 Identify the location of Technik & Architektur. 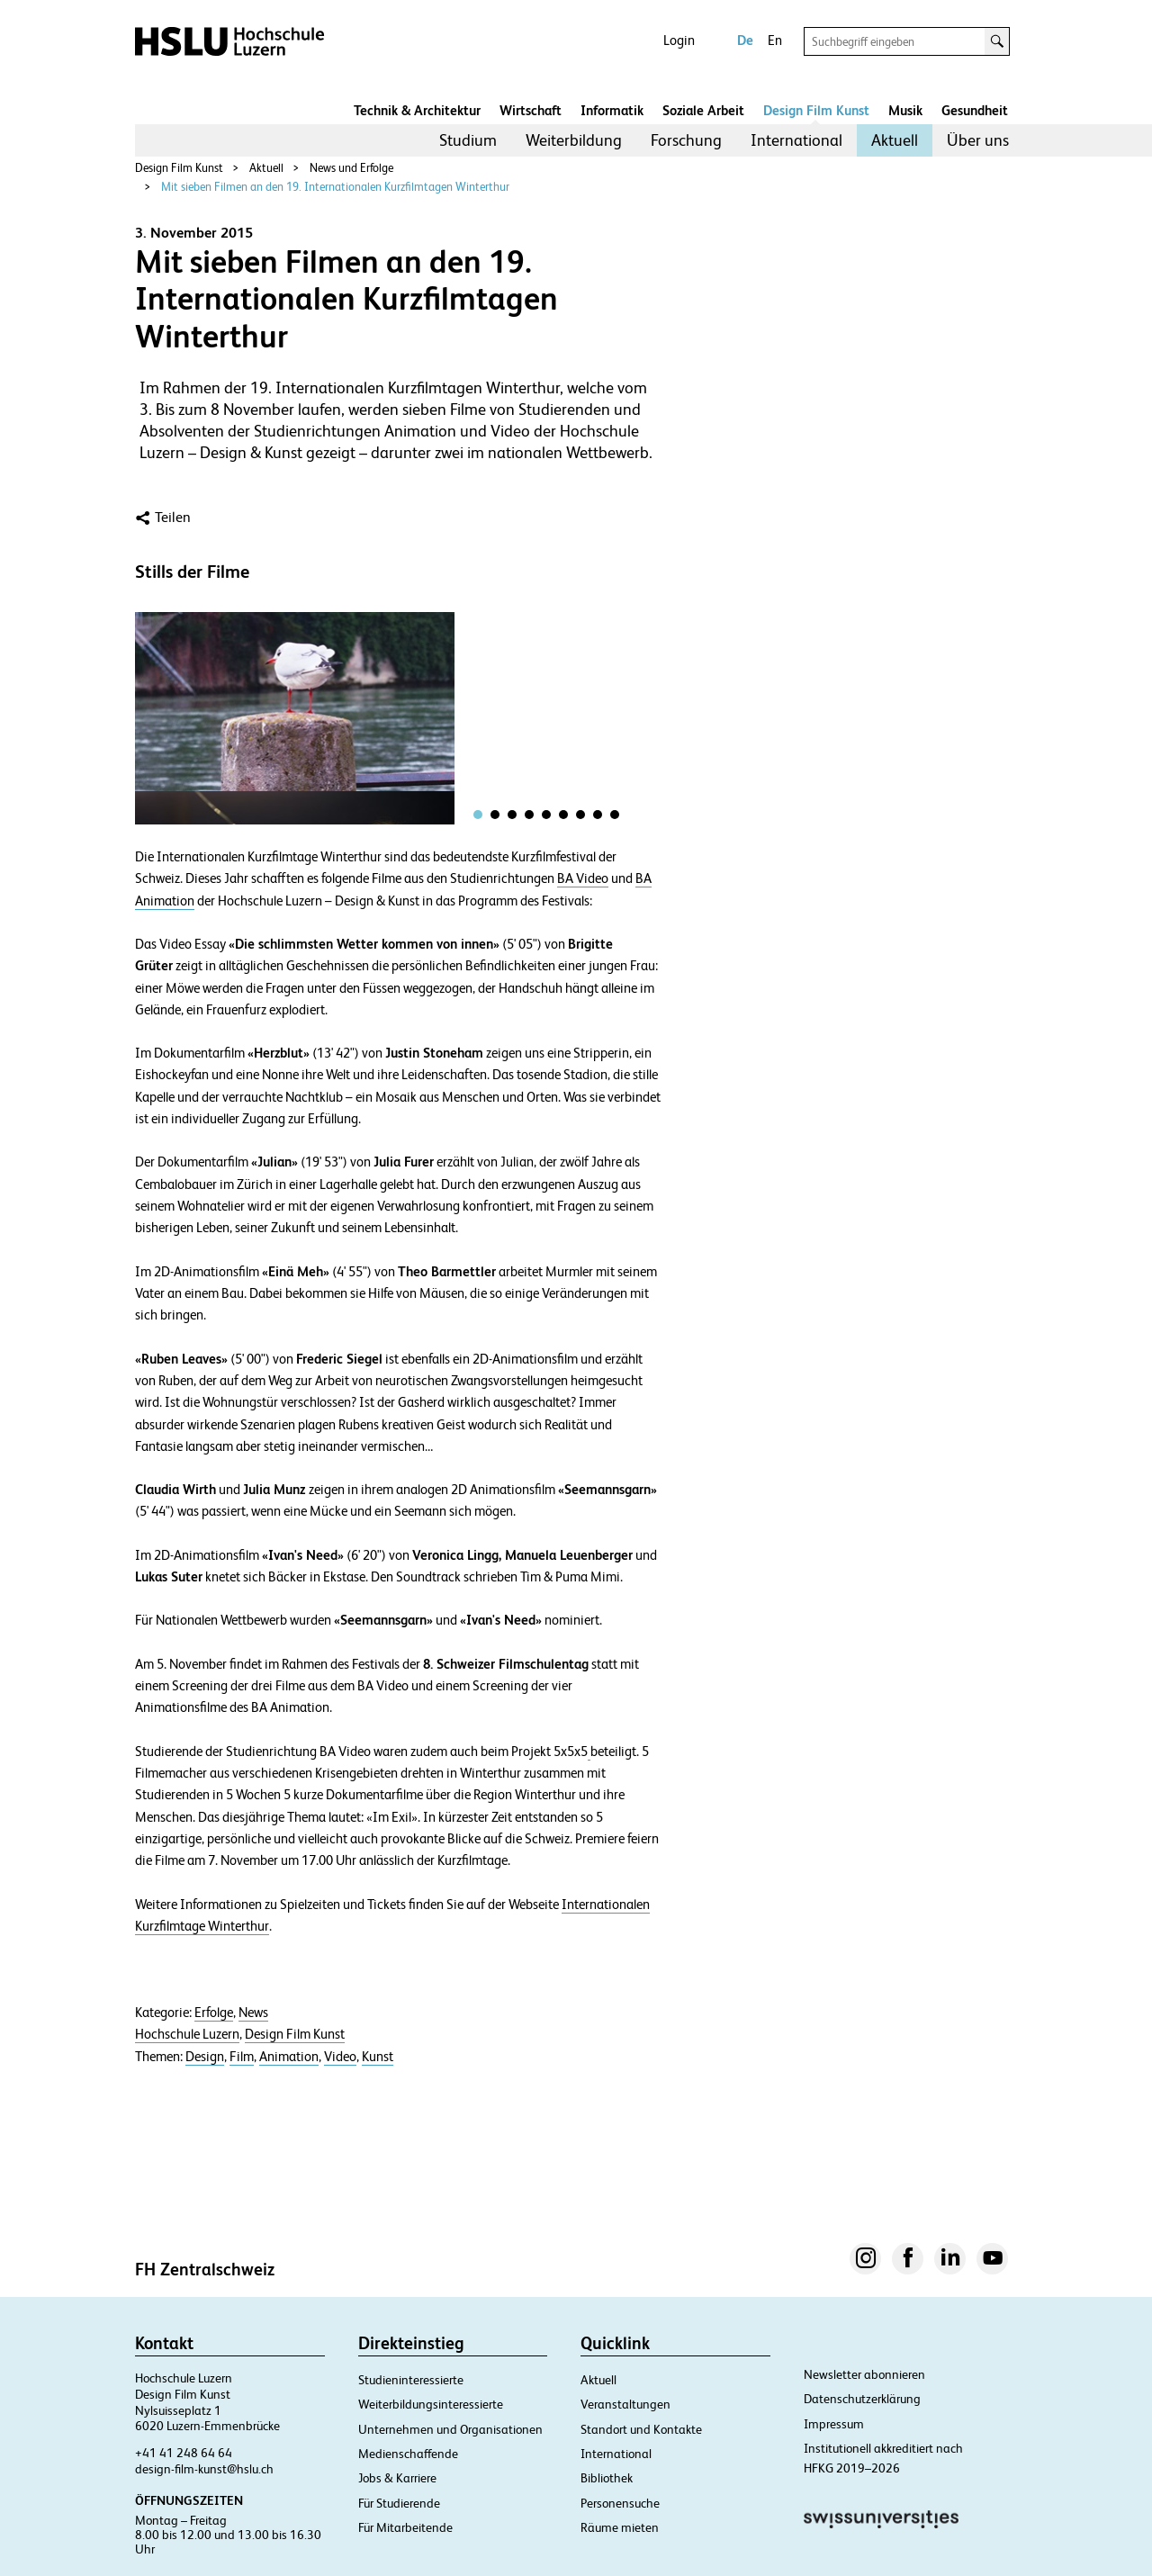
(417, 110).